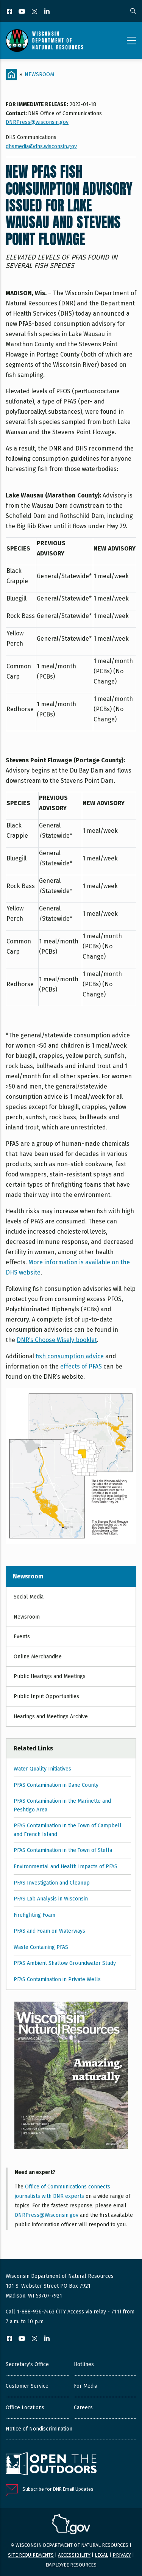  I want to click on For Media, so click(85, 2386).